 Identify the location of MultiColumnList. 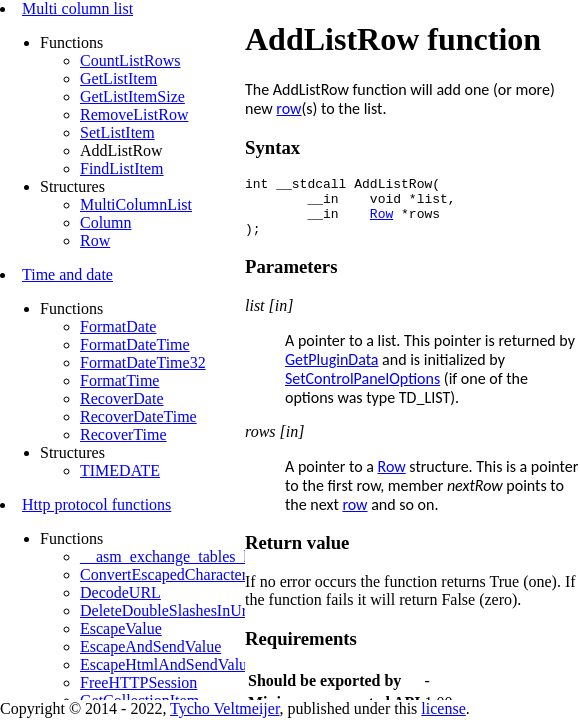
(136, 204).